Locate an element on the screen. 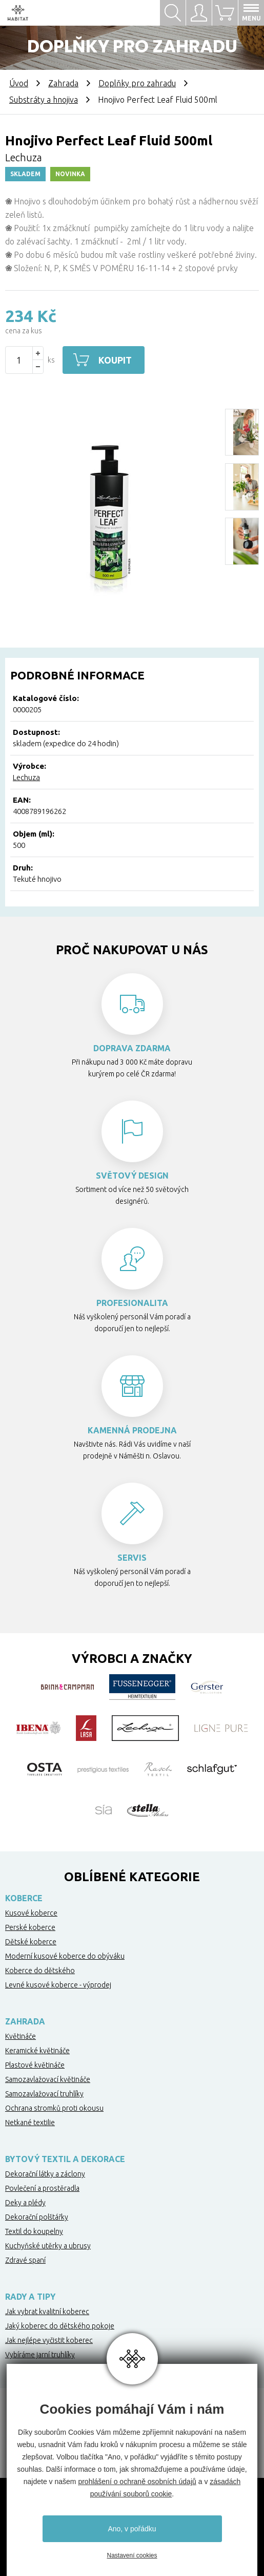 The height and width of the screenshot is (2576, 264). Dekorační polštářky is located at coordinates (36, 2217).